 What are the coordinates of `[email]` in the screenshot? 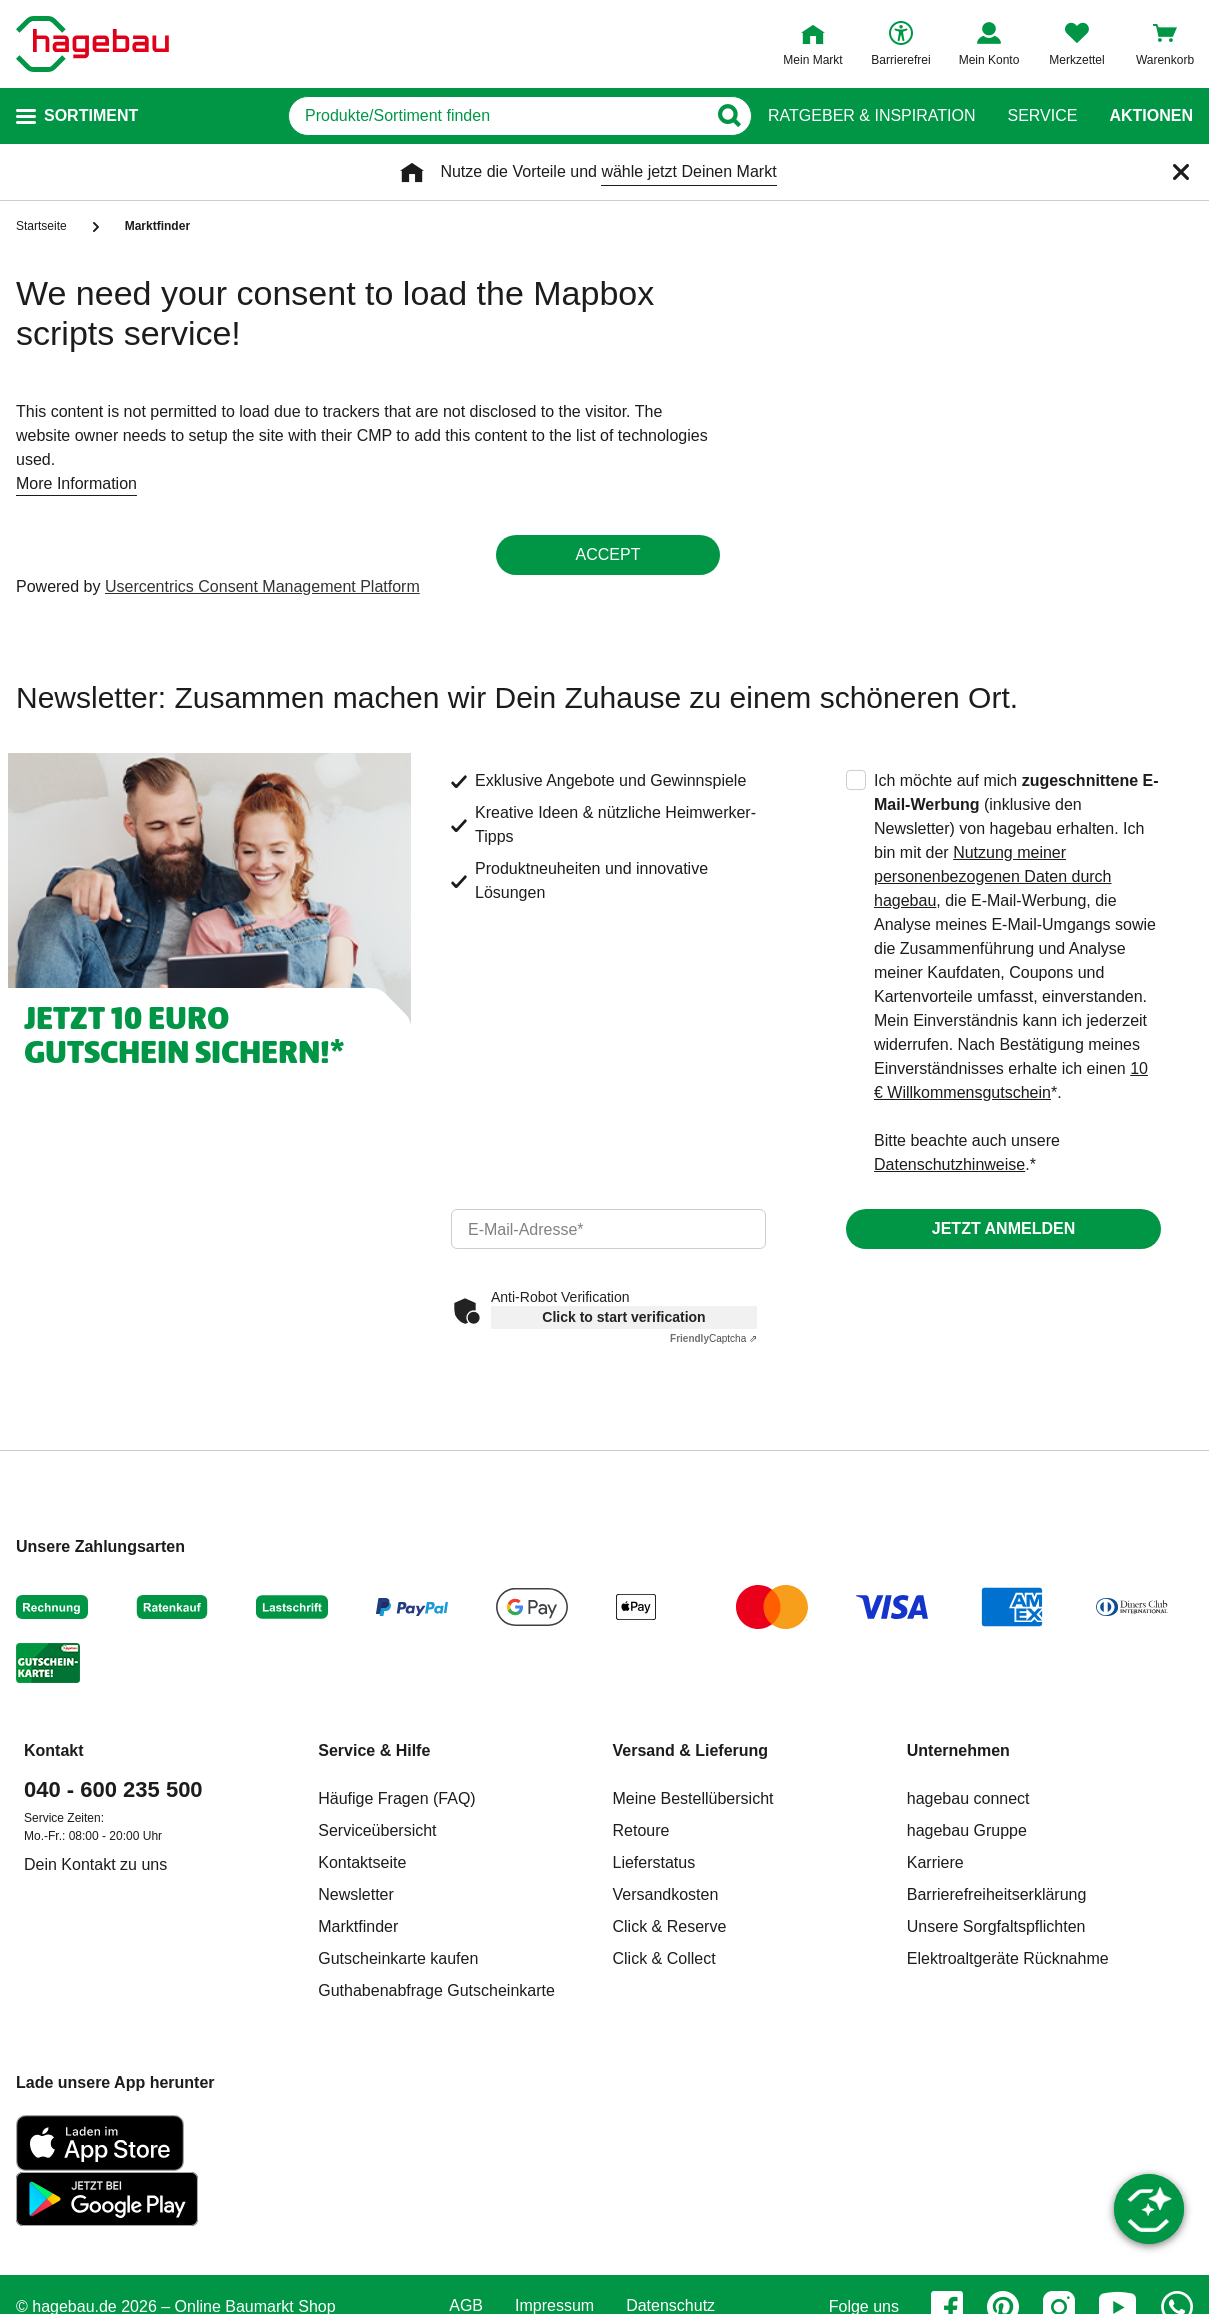 It's located at (608, 1229).